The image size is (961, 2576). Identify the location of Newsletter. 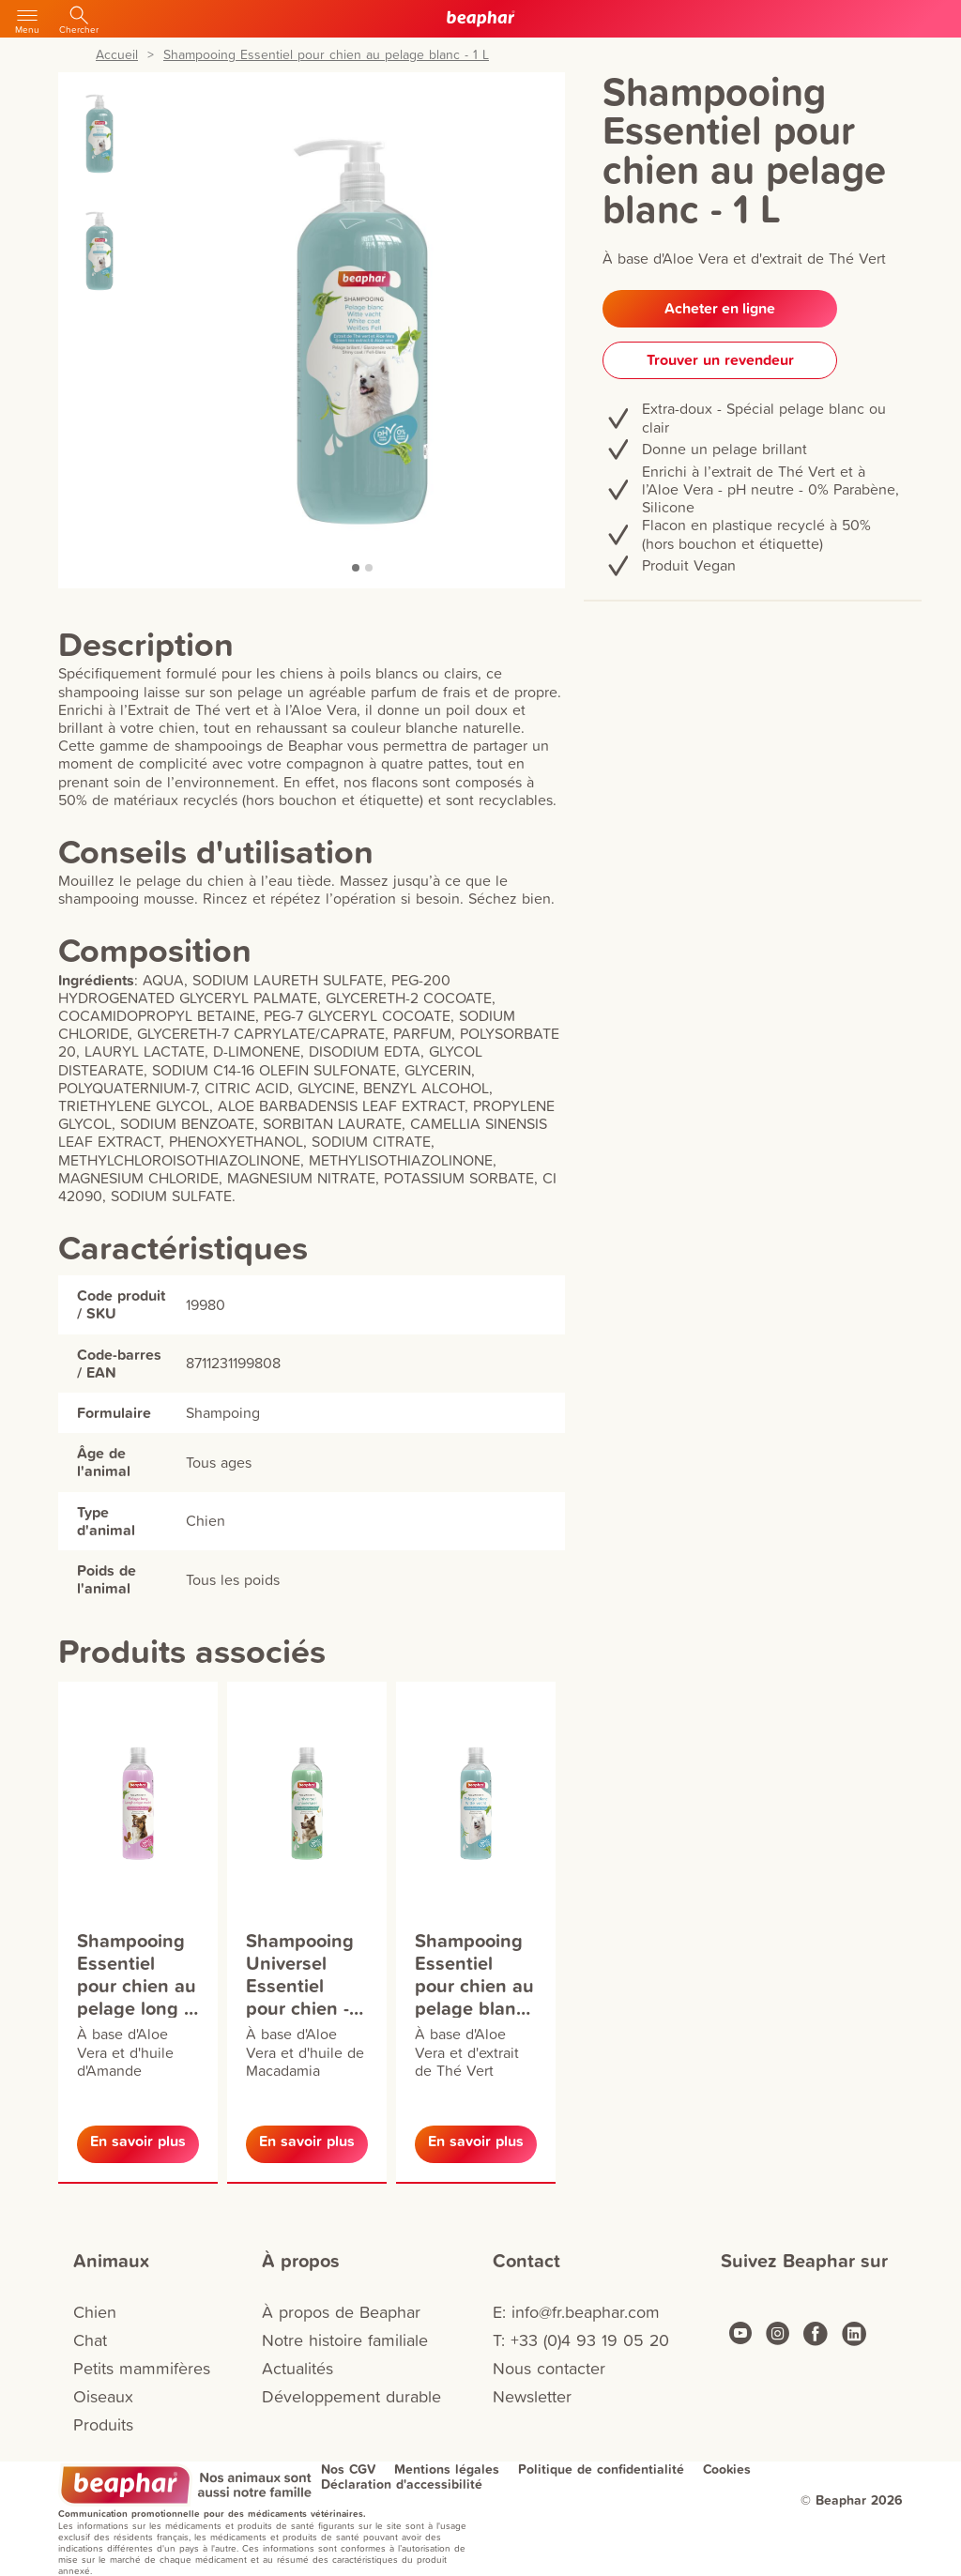
(532, 2396).